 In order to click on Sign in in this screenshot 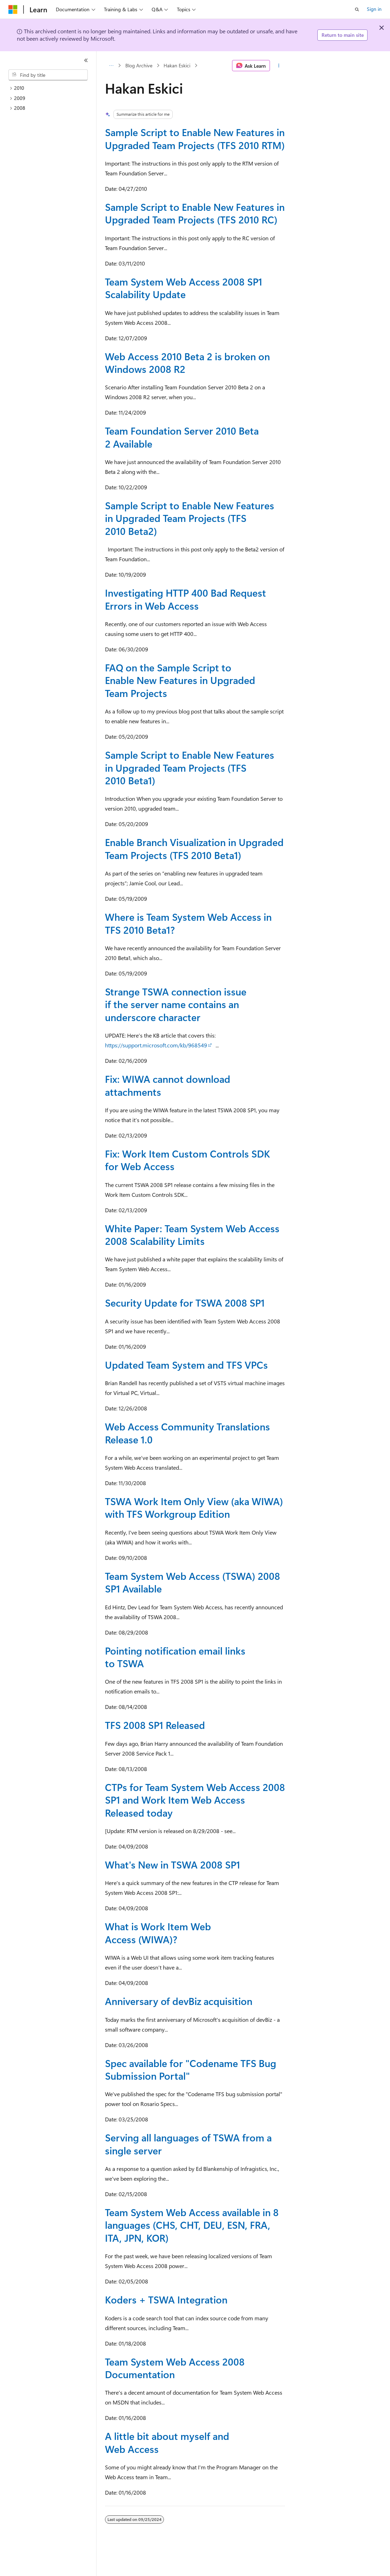, I will do `click(374, 9)`.